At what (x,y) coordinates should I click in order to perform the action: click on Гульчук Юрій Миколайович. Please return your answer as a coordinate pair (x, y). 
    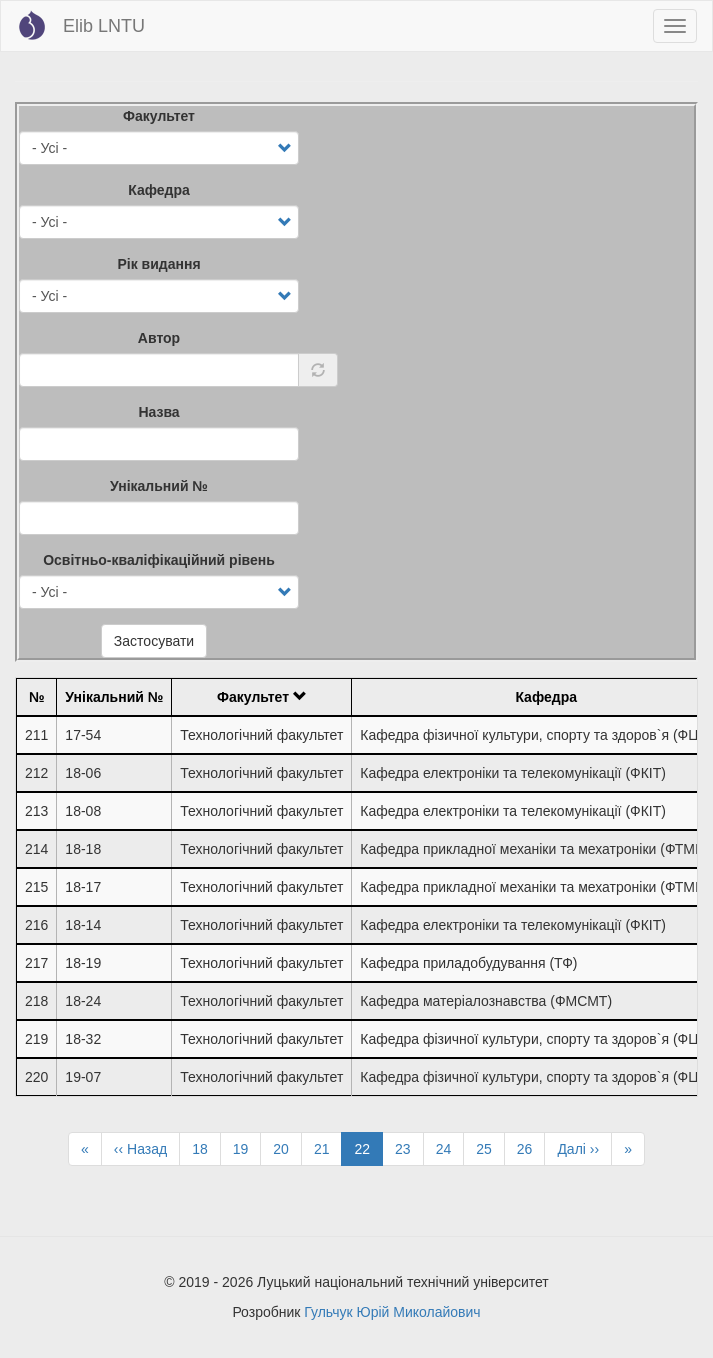
    Looking at the image, I should click on (392, 1312).